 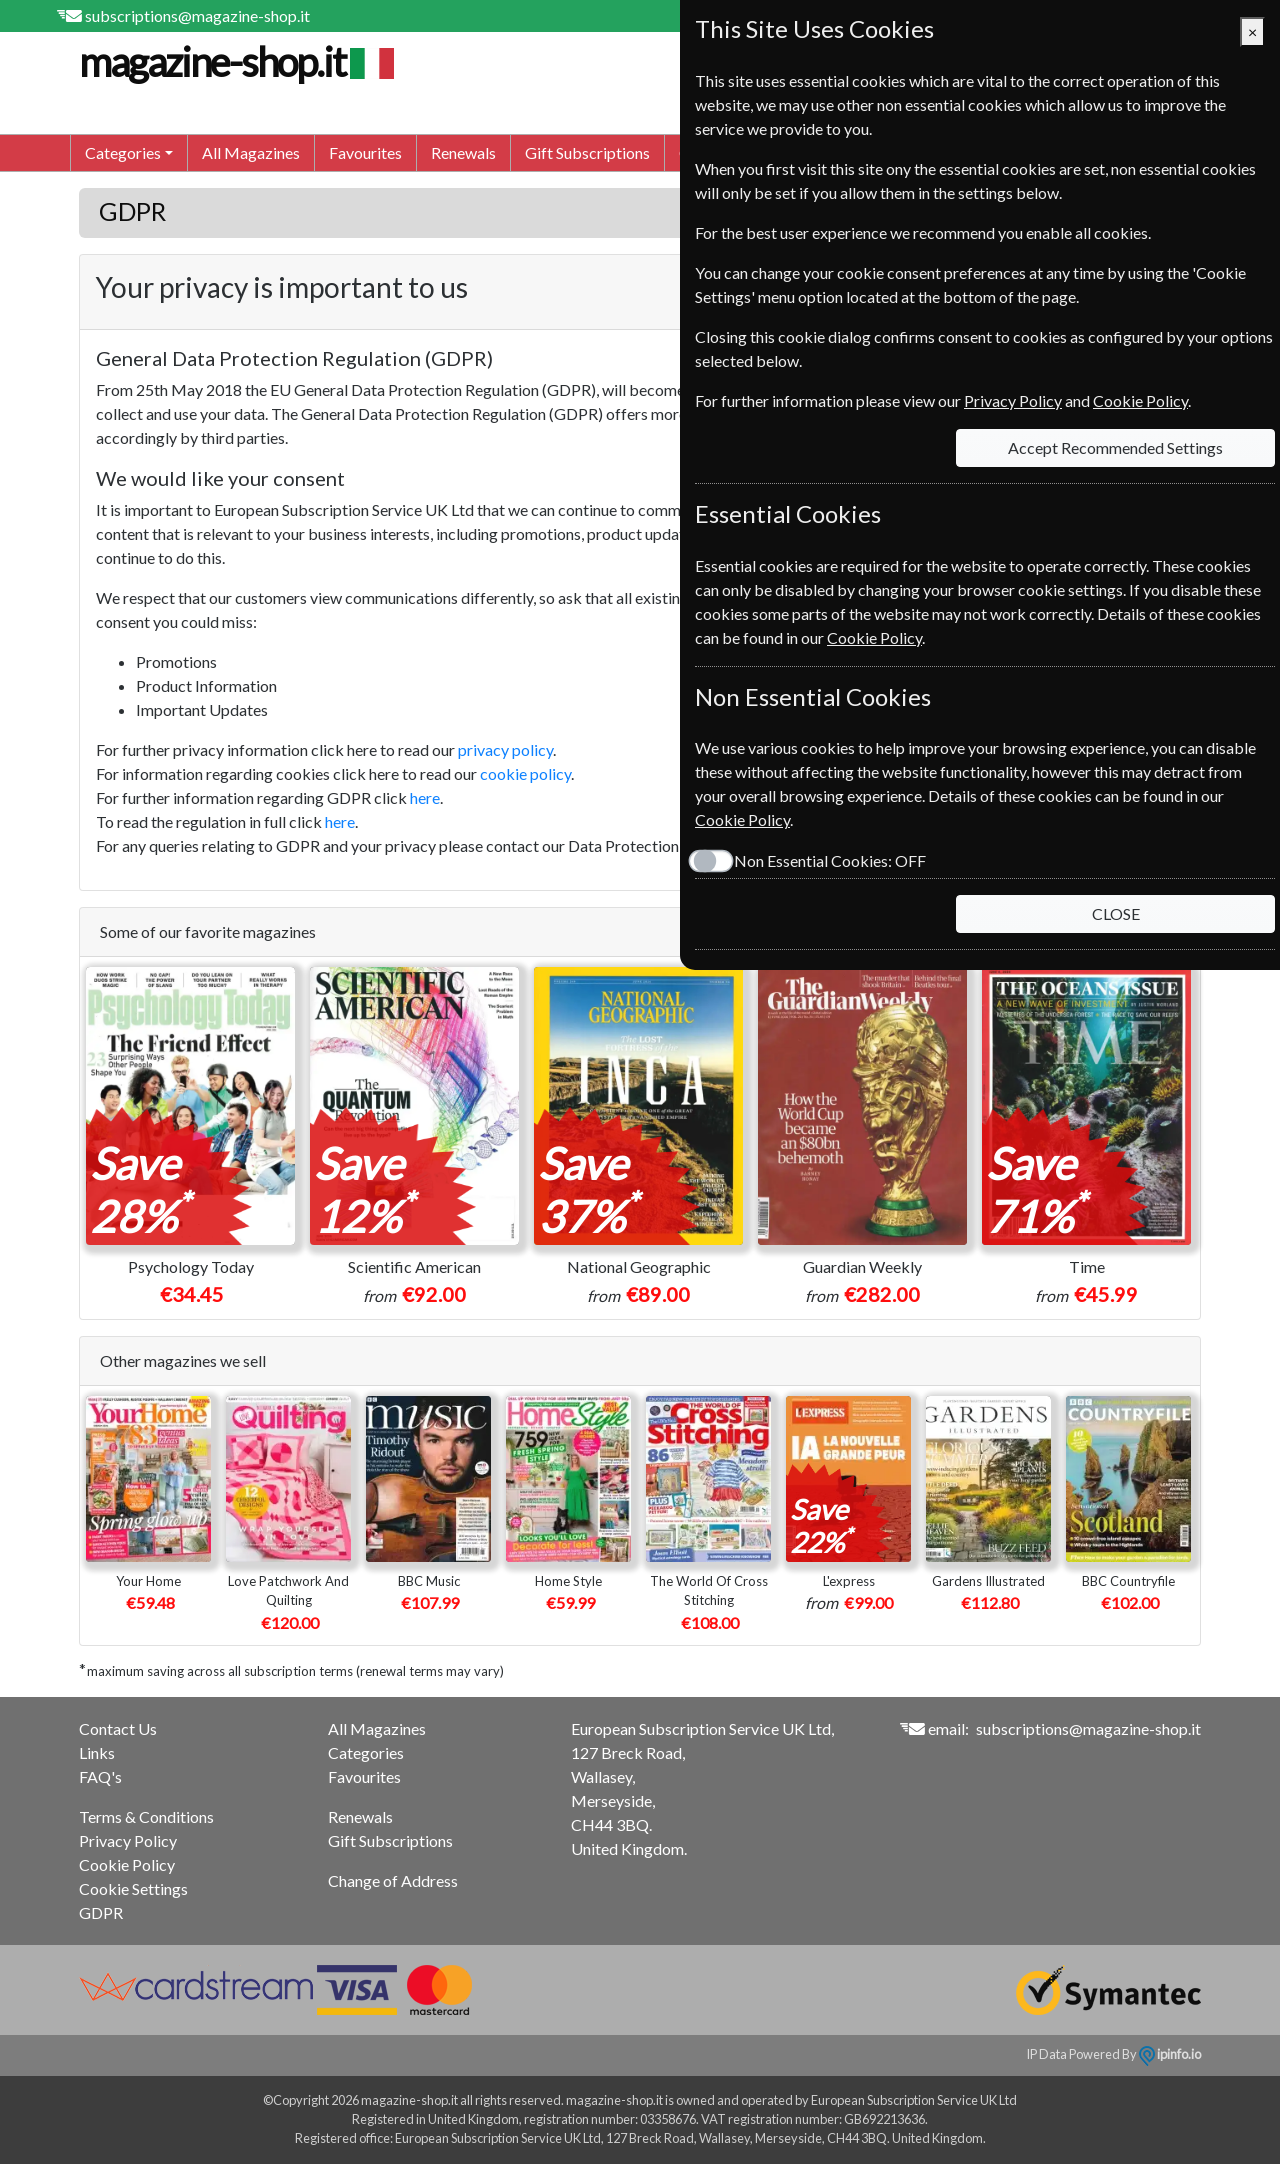 I want to click on Cookie Settings, so click(x=133, y=1888).